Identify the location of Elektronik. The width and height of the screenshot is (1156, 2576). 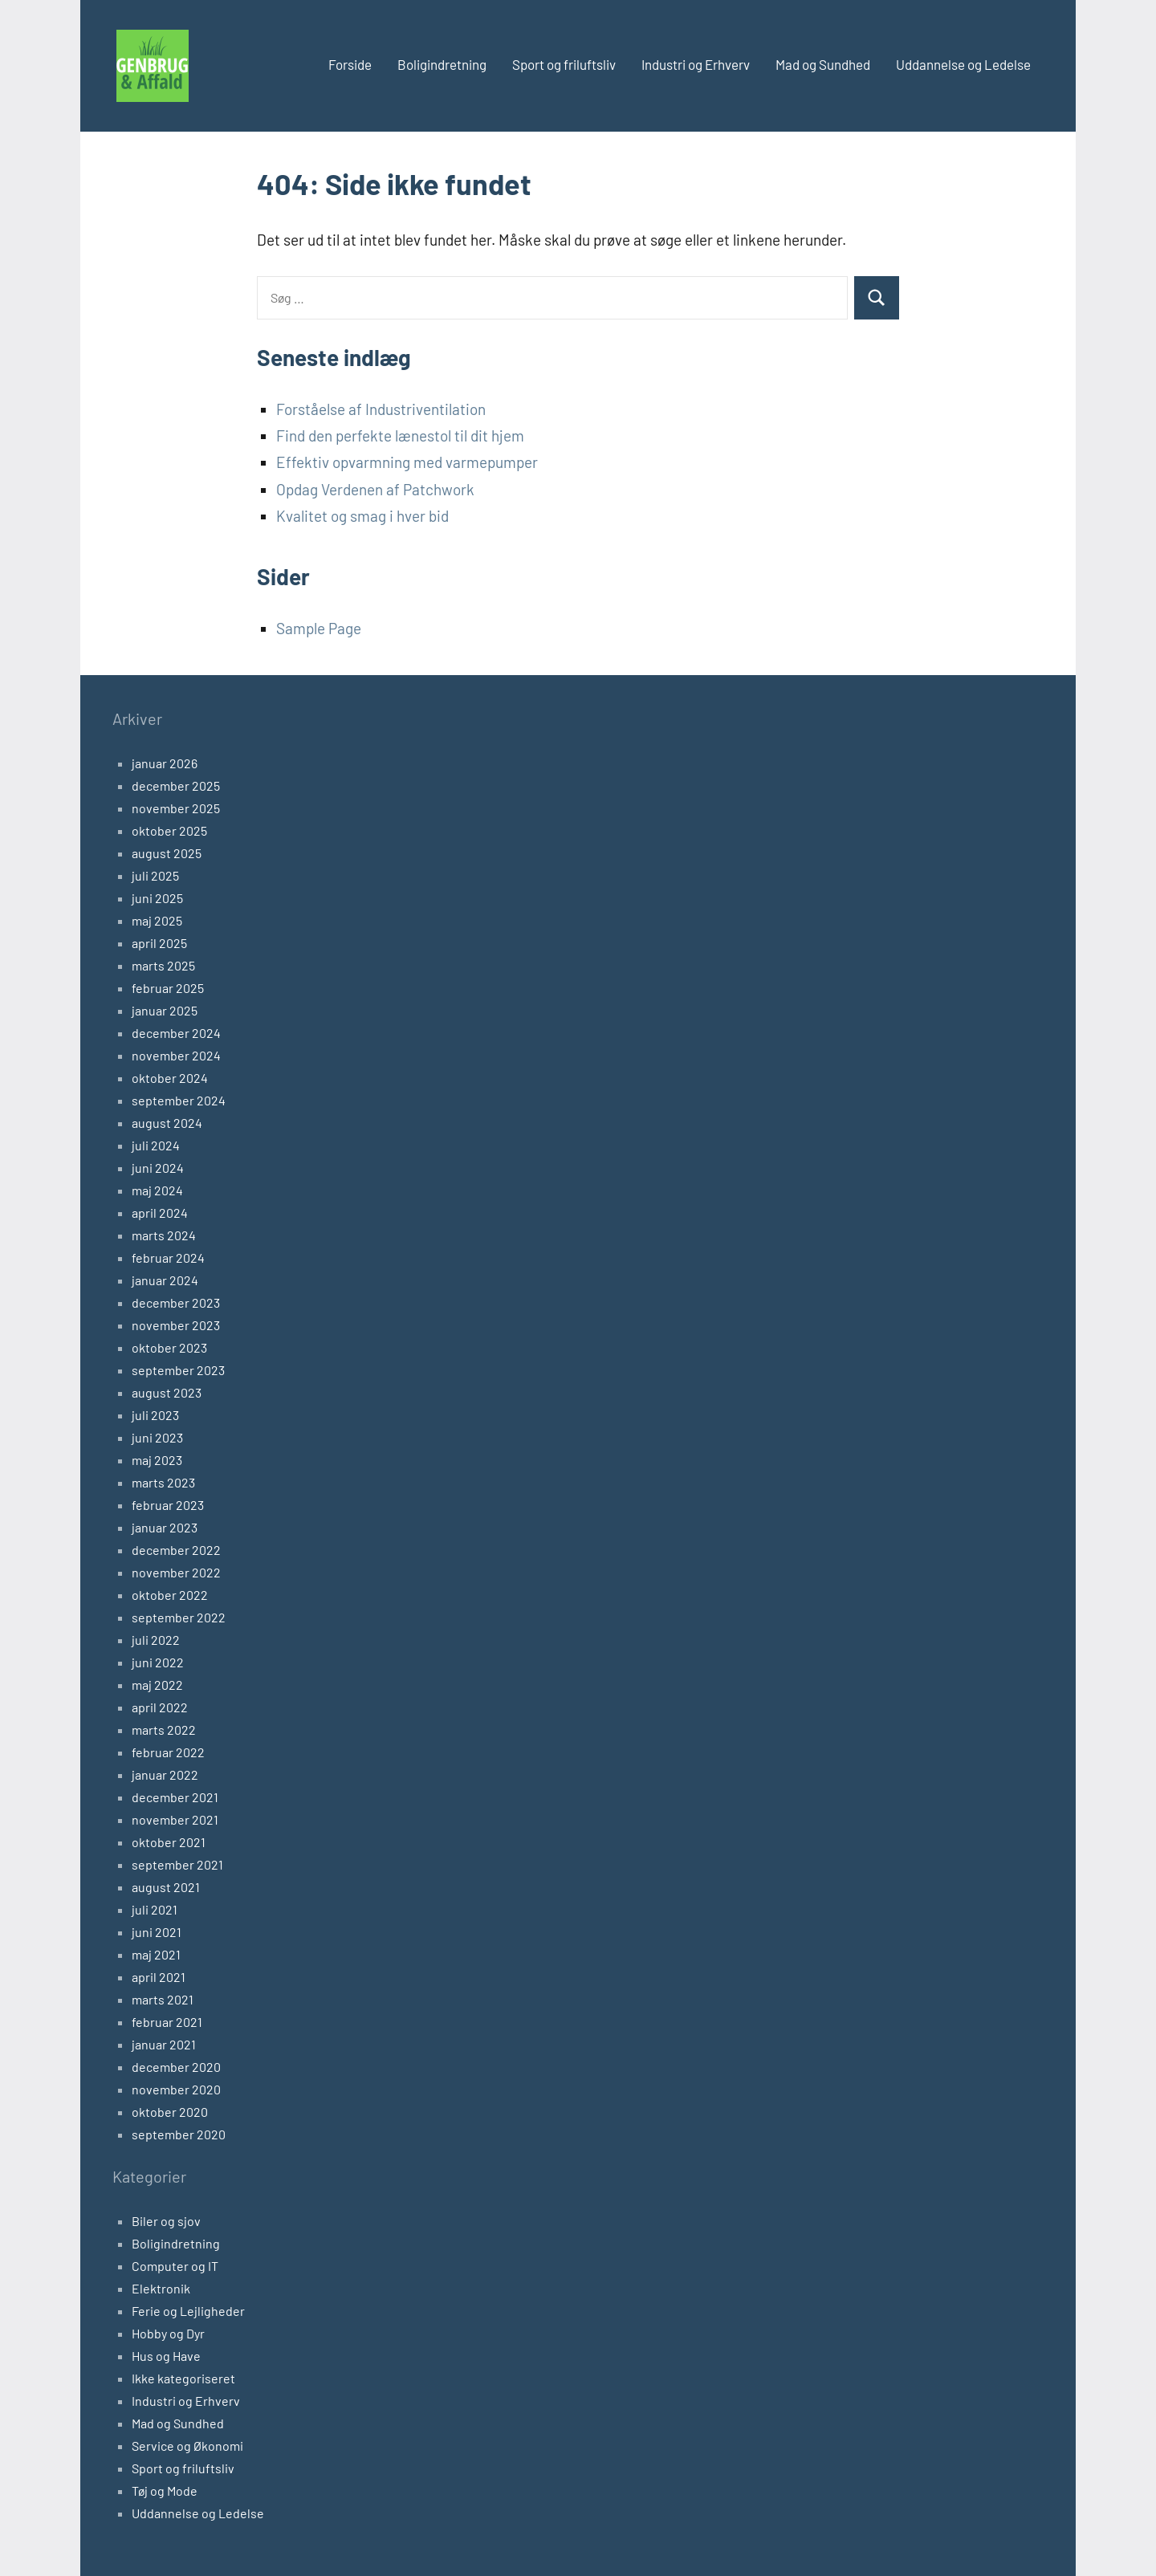
(161, 2288).